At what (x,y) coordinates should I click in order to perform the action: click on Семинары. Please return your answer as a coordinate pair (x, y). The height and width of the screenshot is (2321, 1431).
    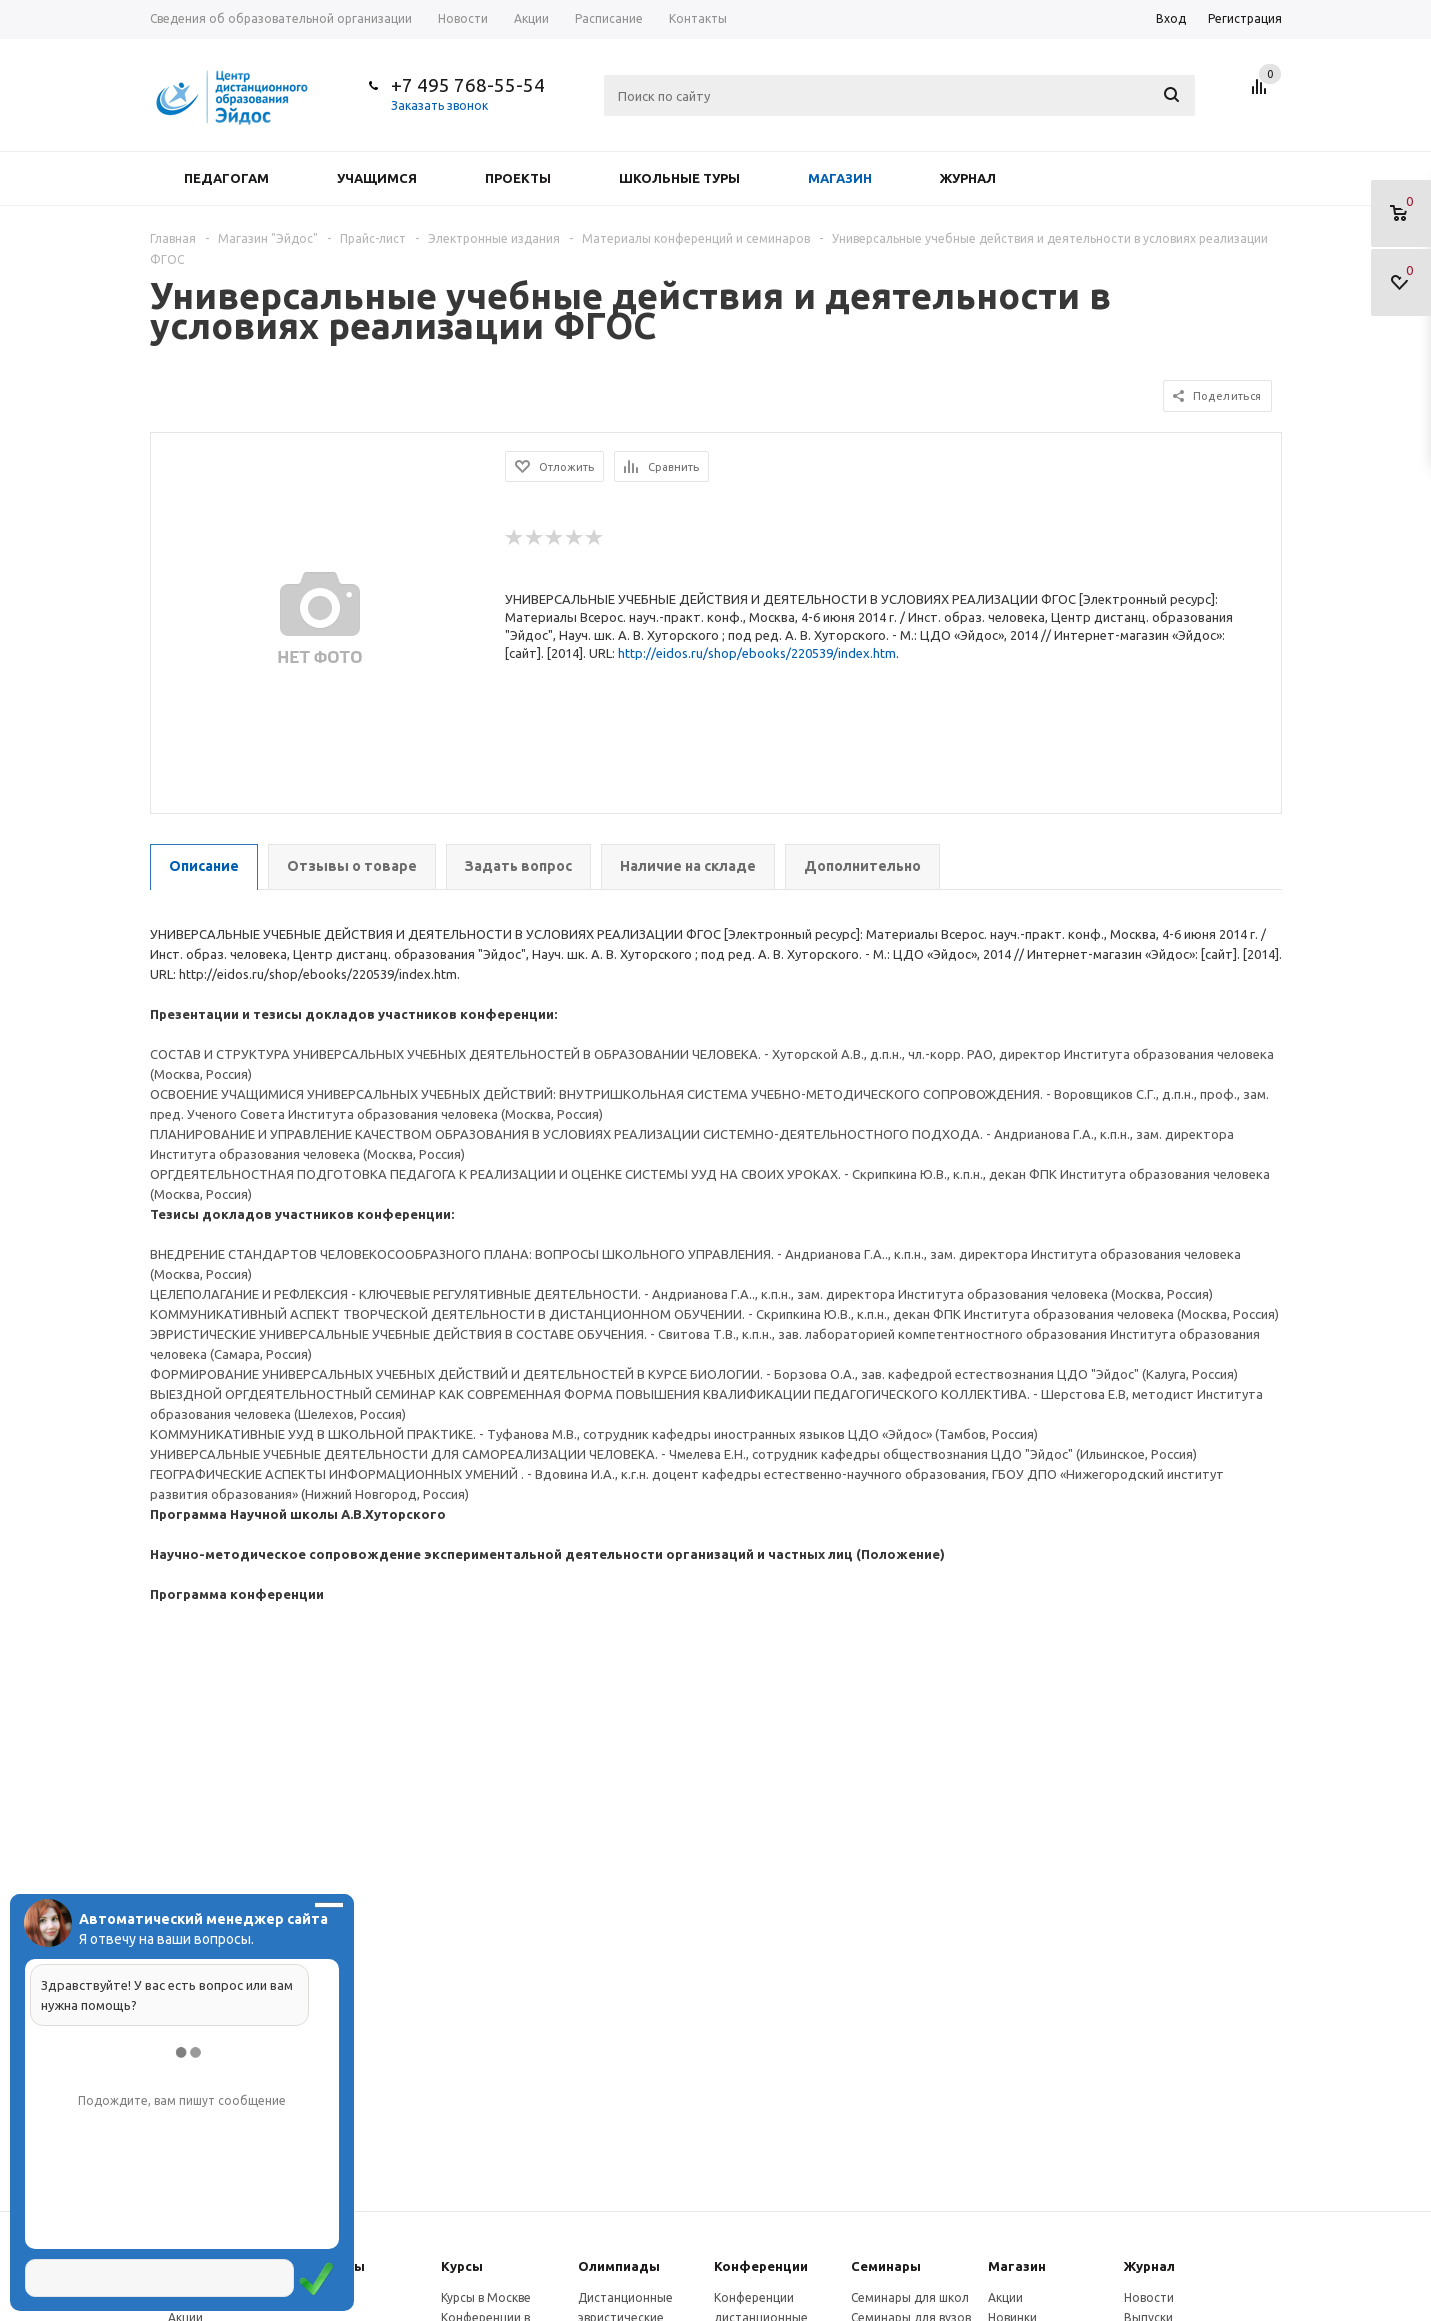
    Looking at the image, I should click on (886, 2266).